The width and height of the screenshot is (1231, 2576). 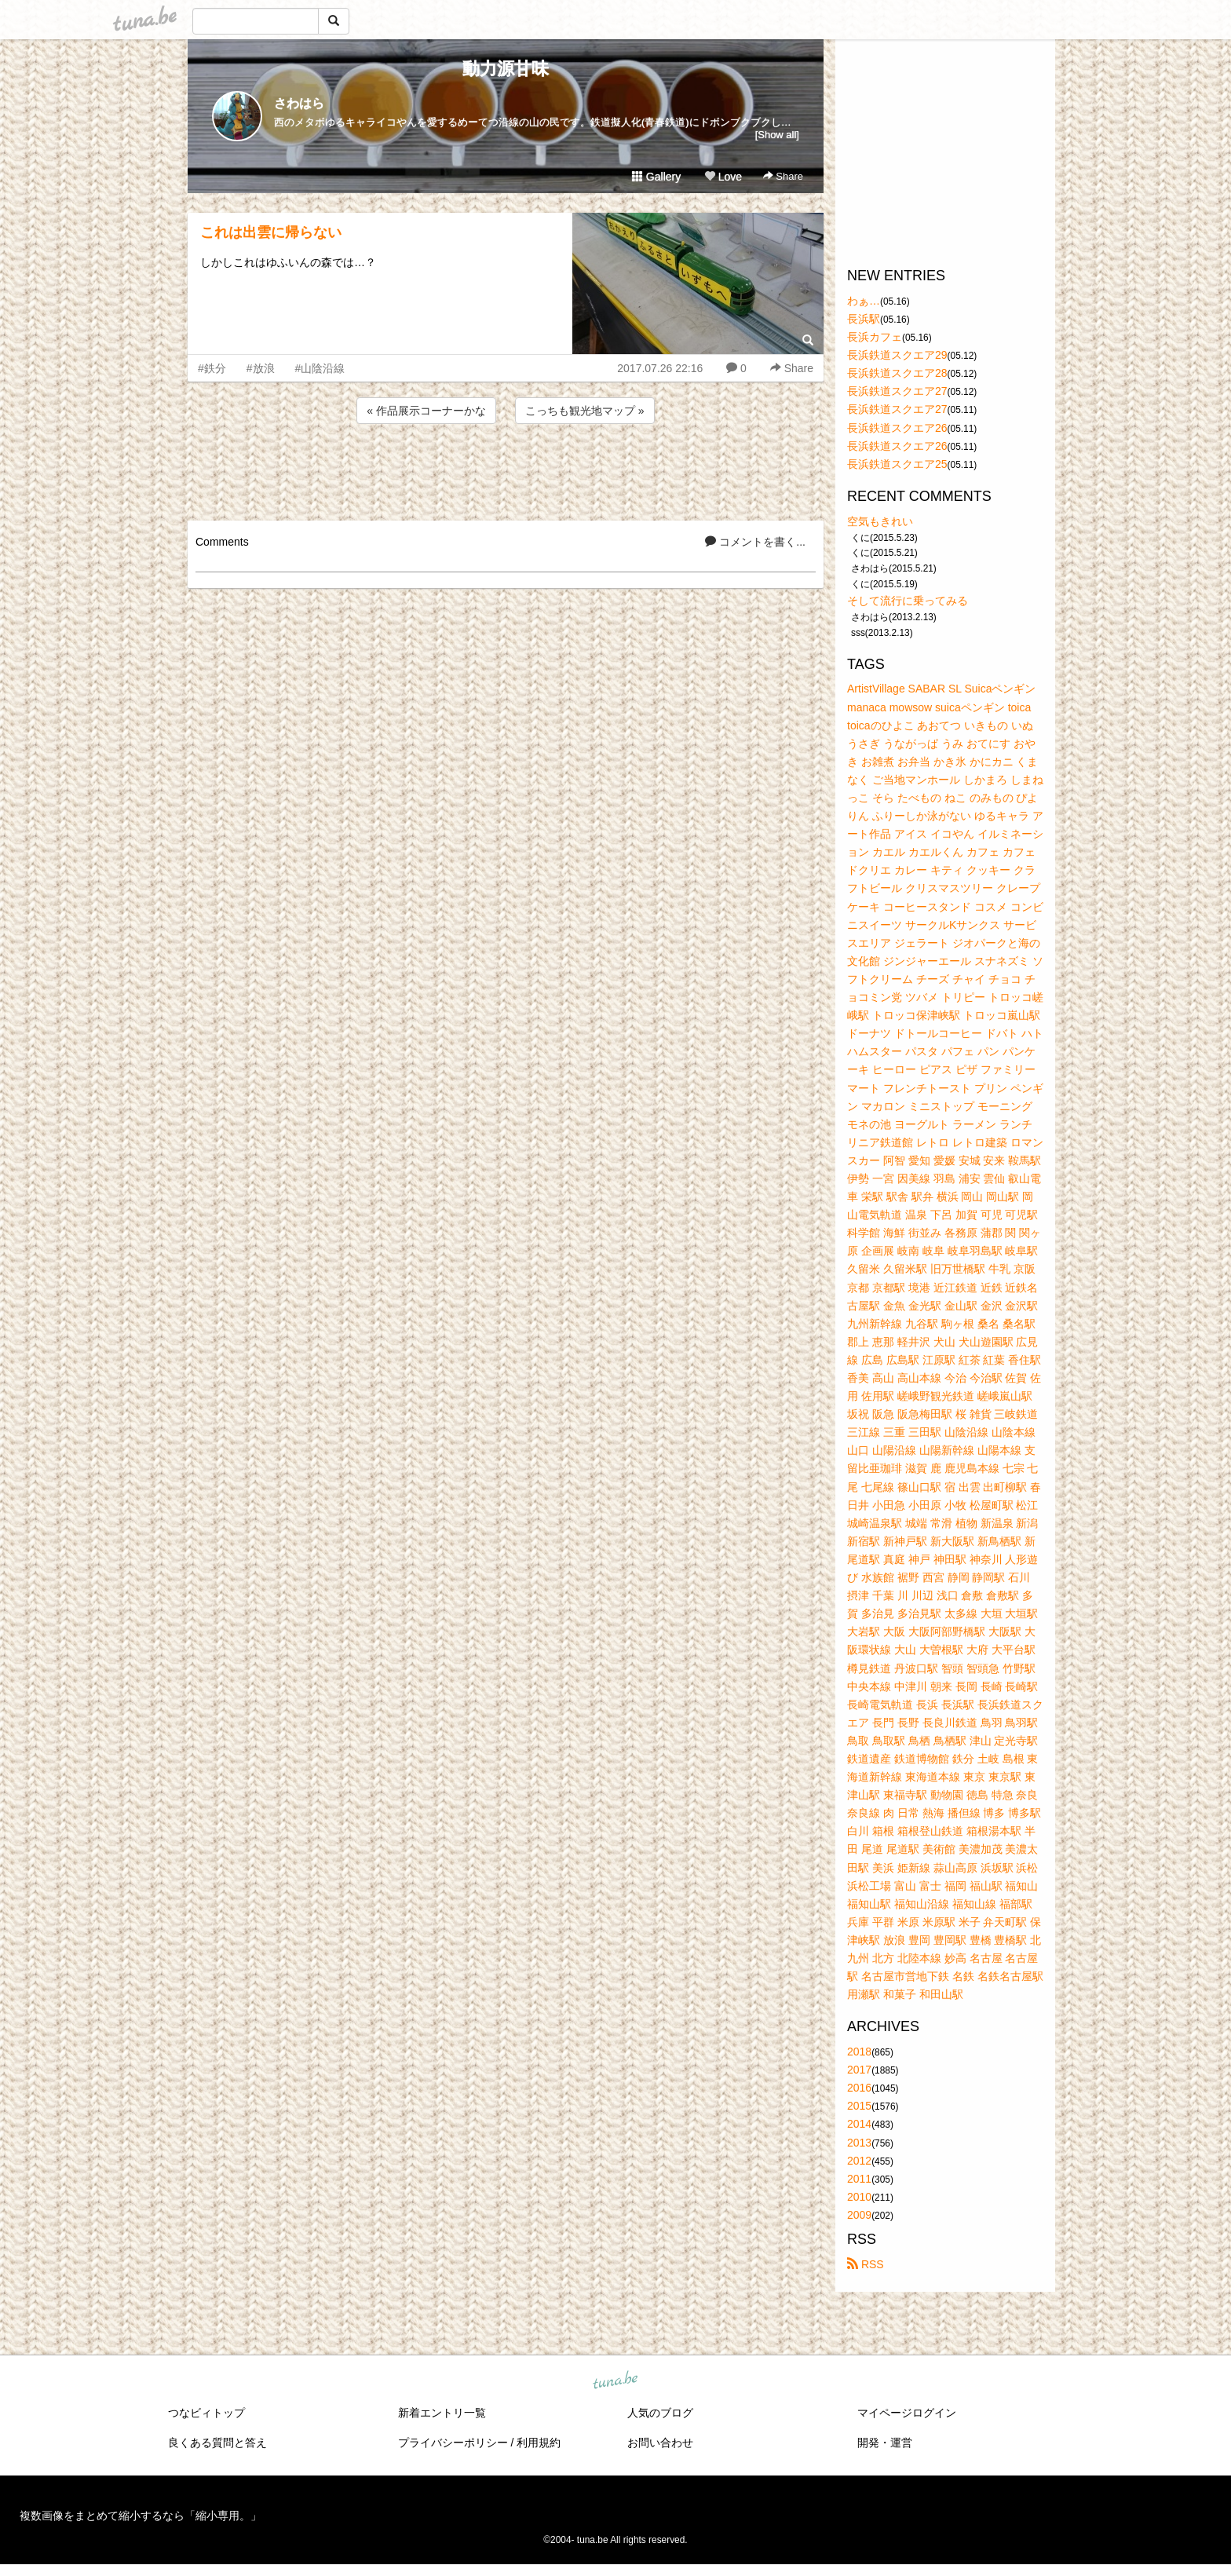 I want to click on 2010, so click(x=859, y=2197).